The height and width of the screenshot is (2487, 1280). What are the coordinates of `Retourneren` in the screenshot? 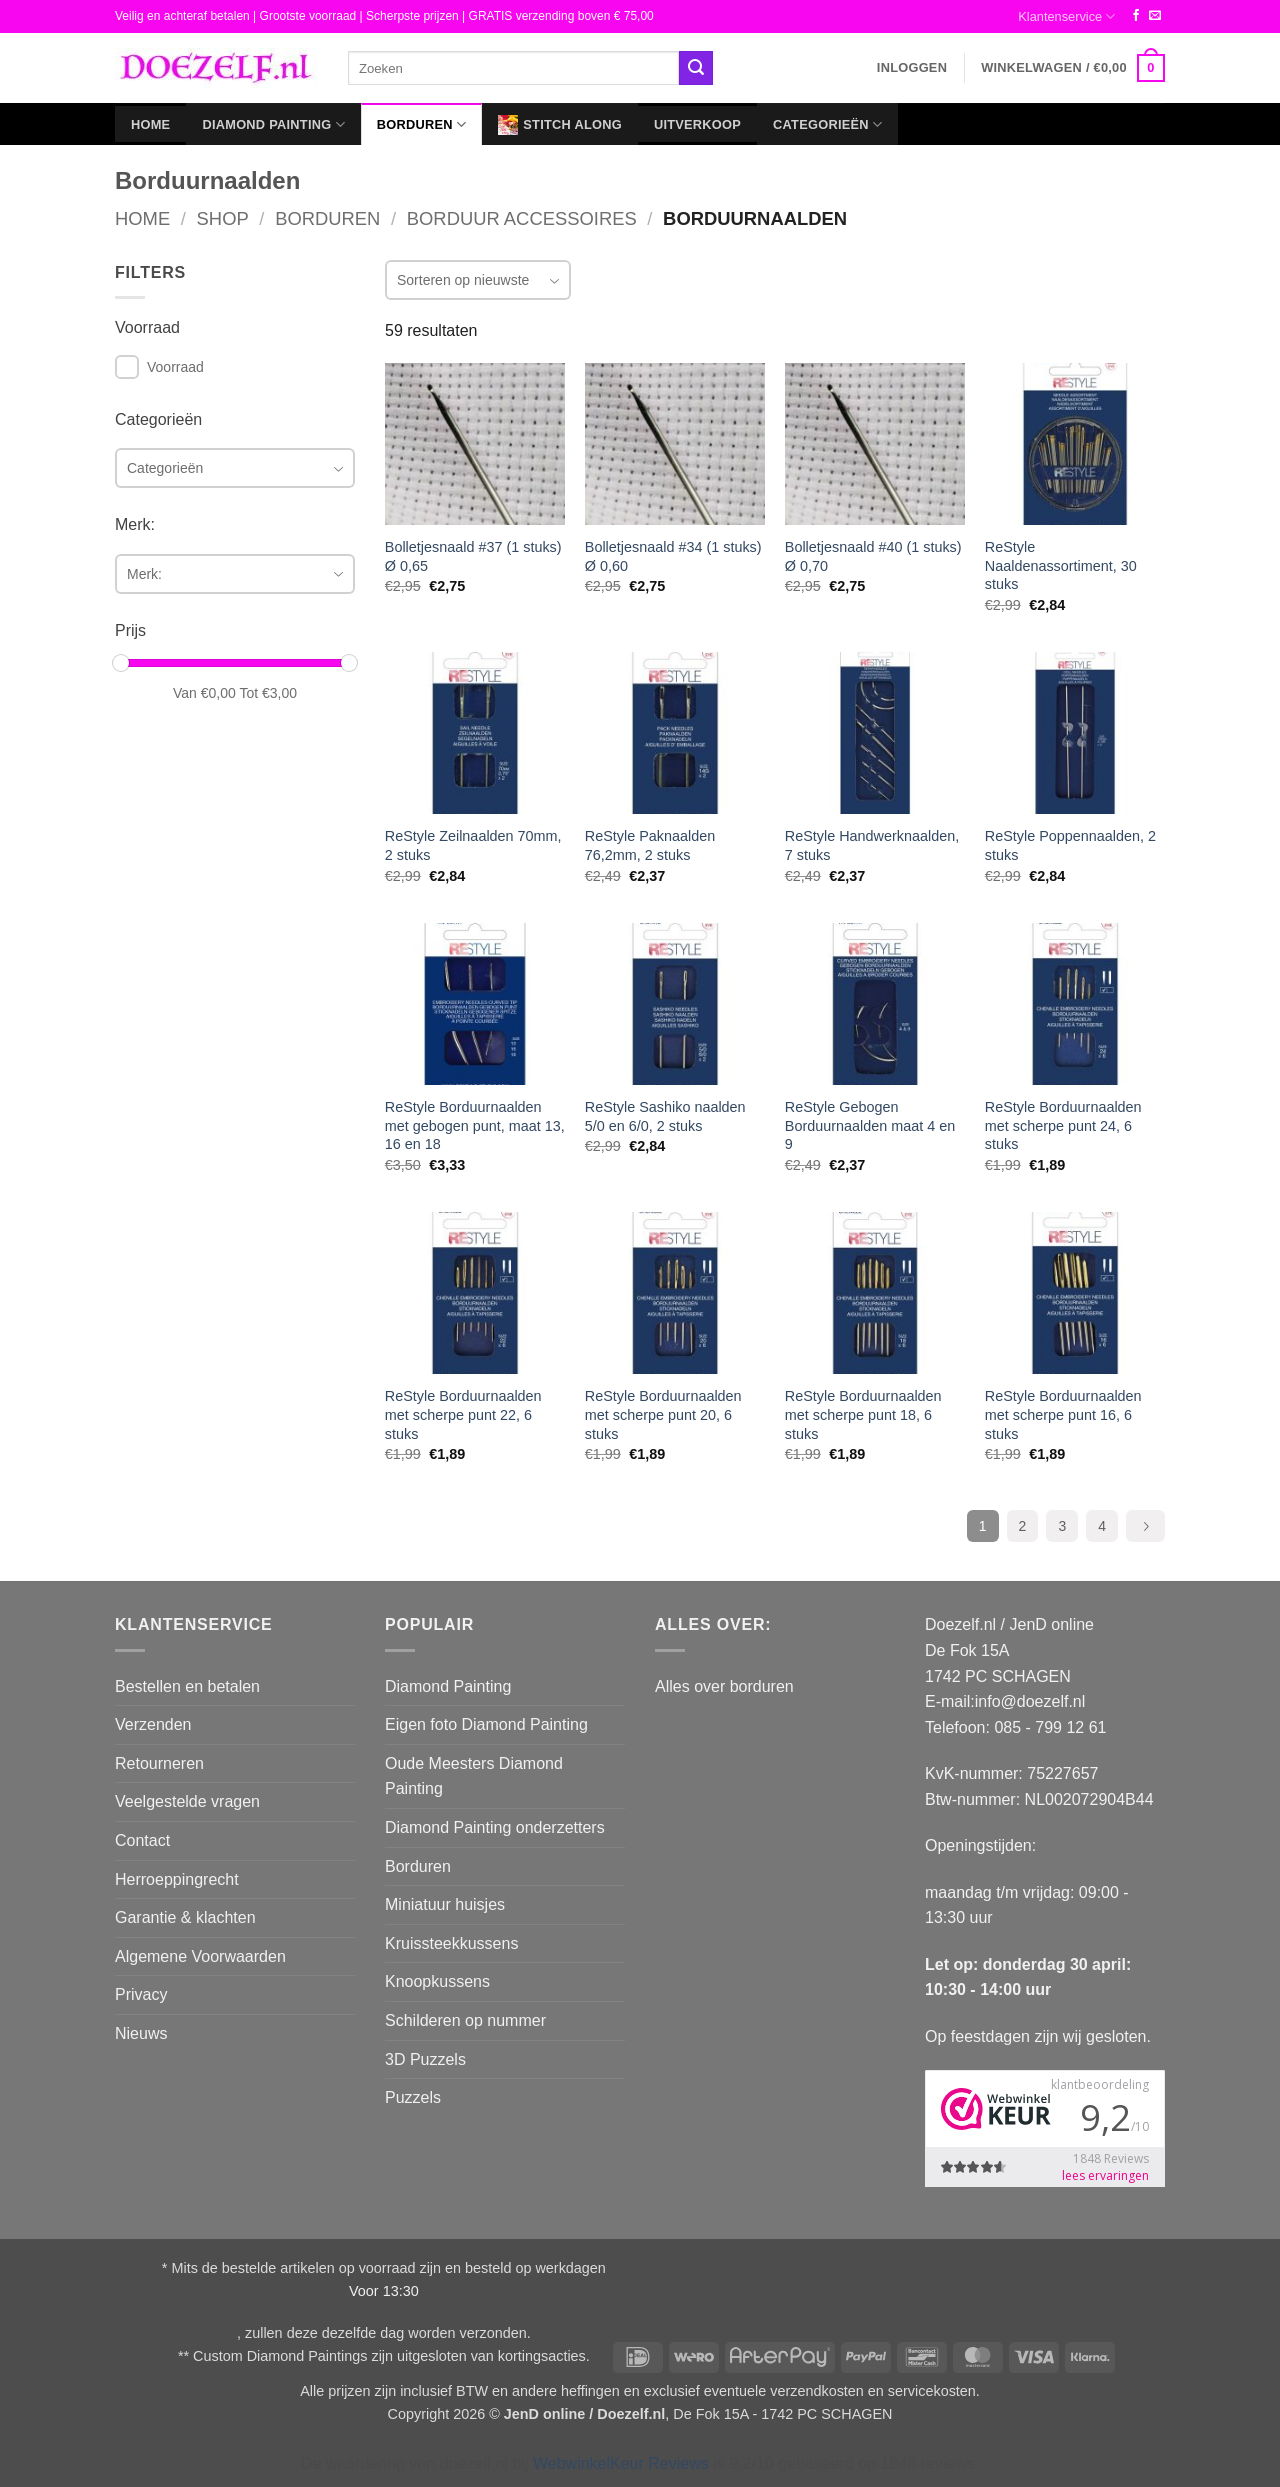 It's located at (159, 1763).